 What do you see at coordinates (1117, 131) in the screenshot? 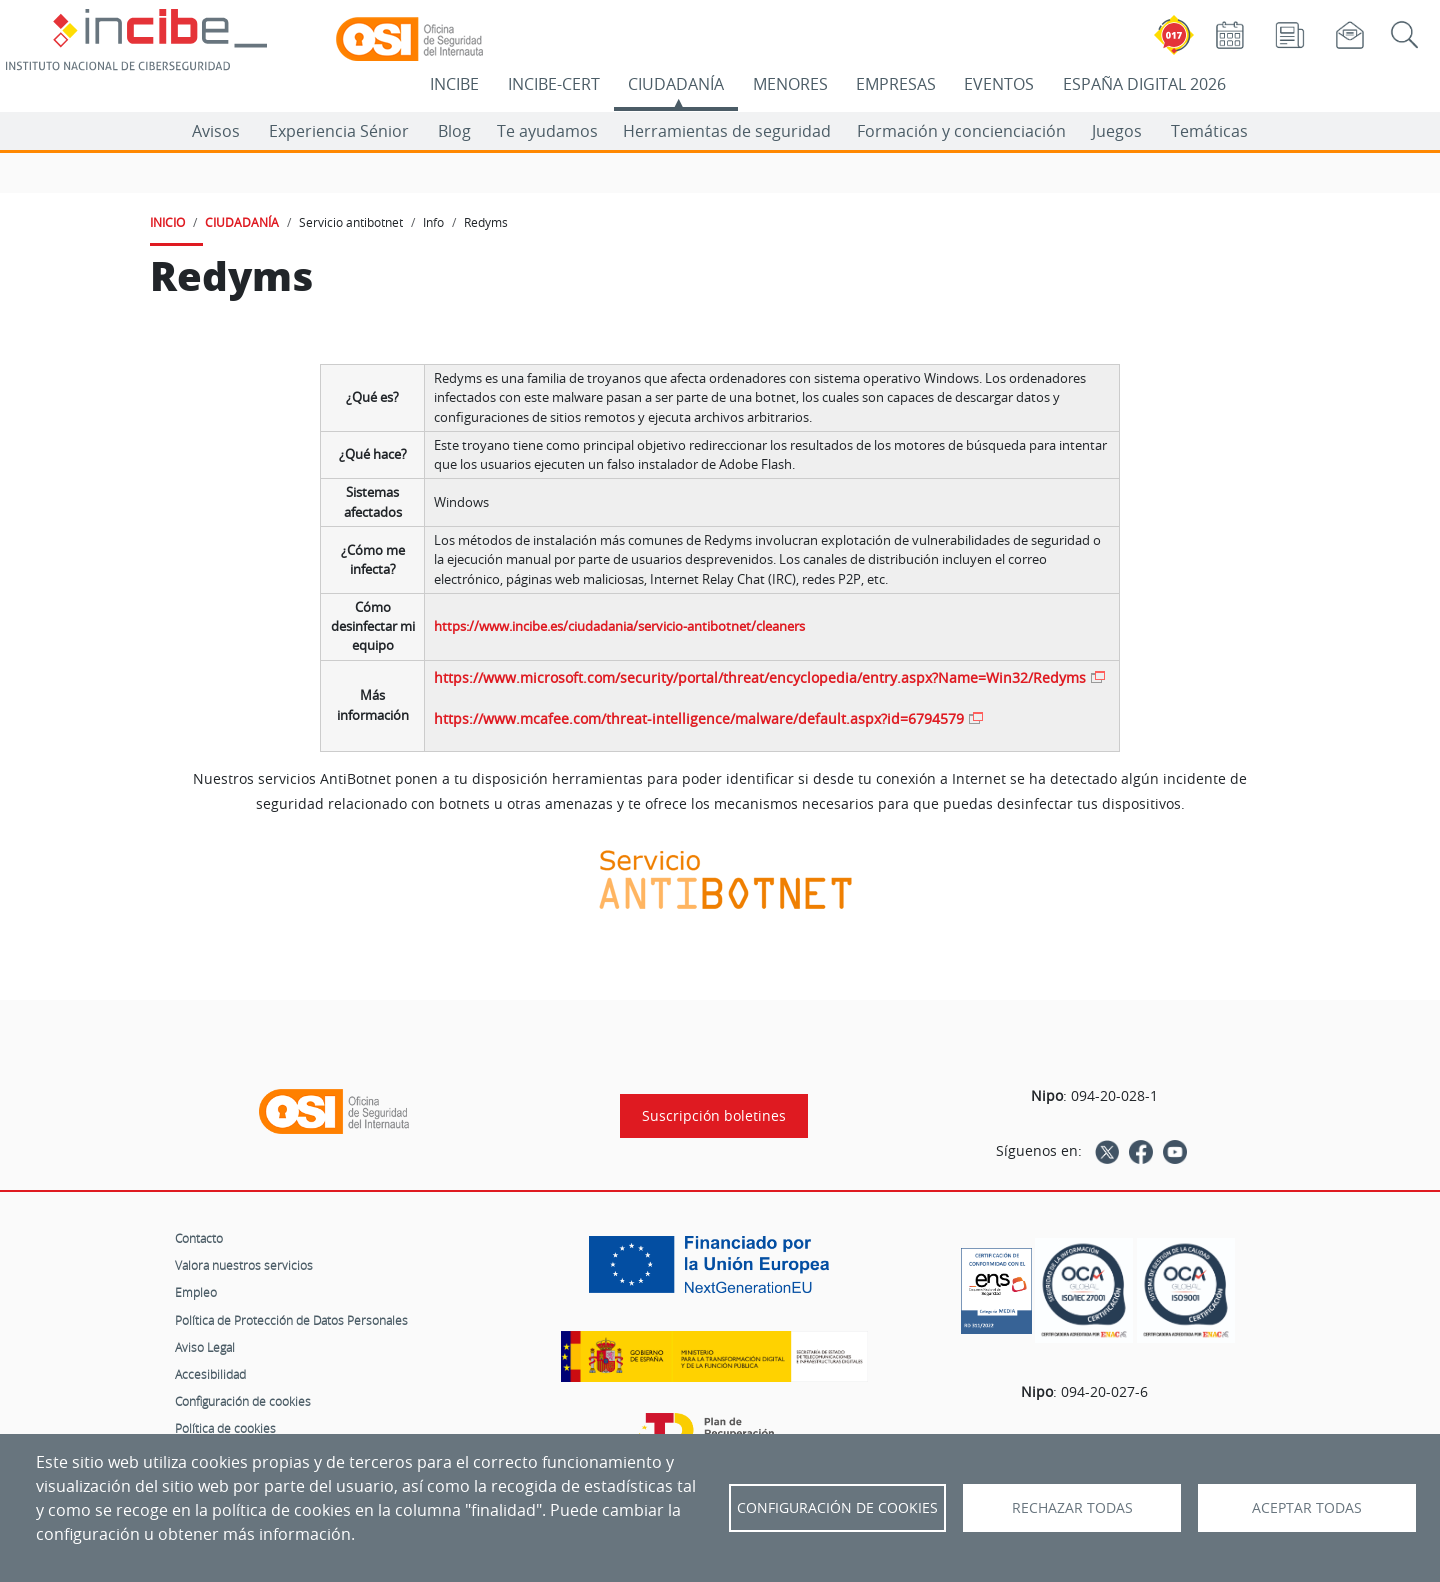
I see `Juegos` at bounding box center [1117, 131].